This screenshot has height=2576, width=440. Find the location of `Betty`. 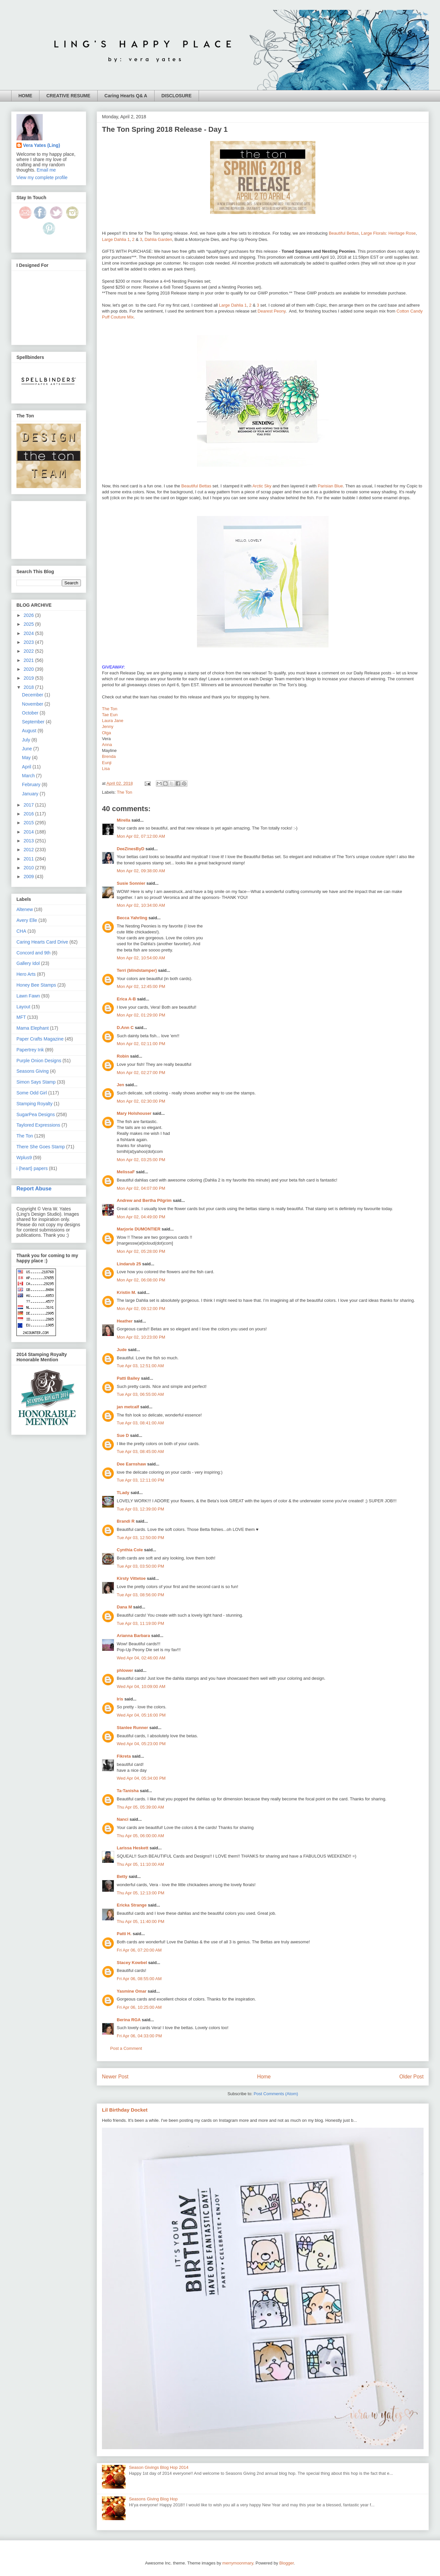

Betty is located at coordinates (122, 1876).